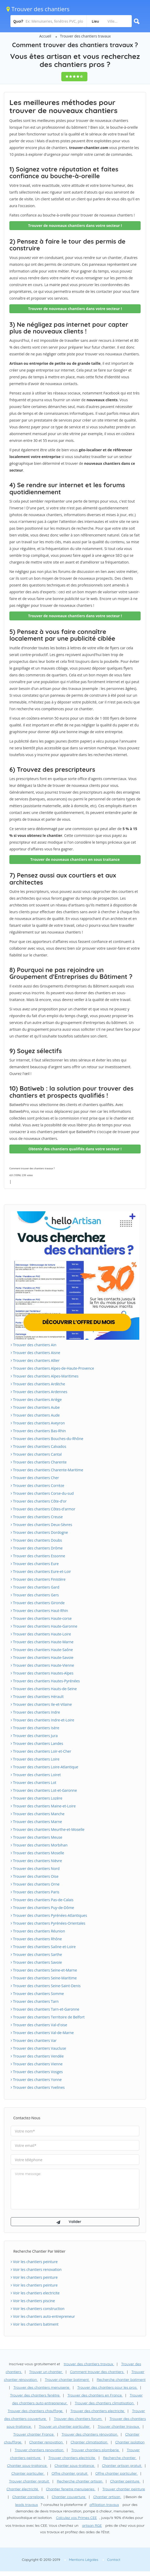  Describe the element at coordinates (39, 1845) in the screenshot. I see `Trouver des chantiers Morbihan` at that location.